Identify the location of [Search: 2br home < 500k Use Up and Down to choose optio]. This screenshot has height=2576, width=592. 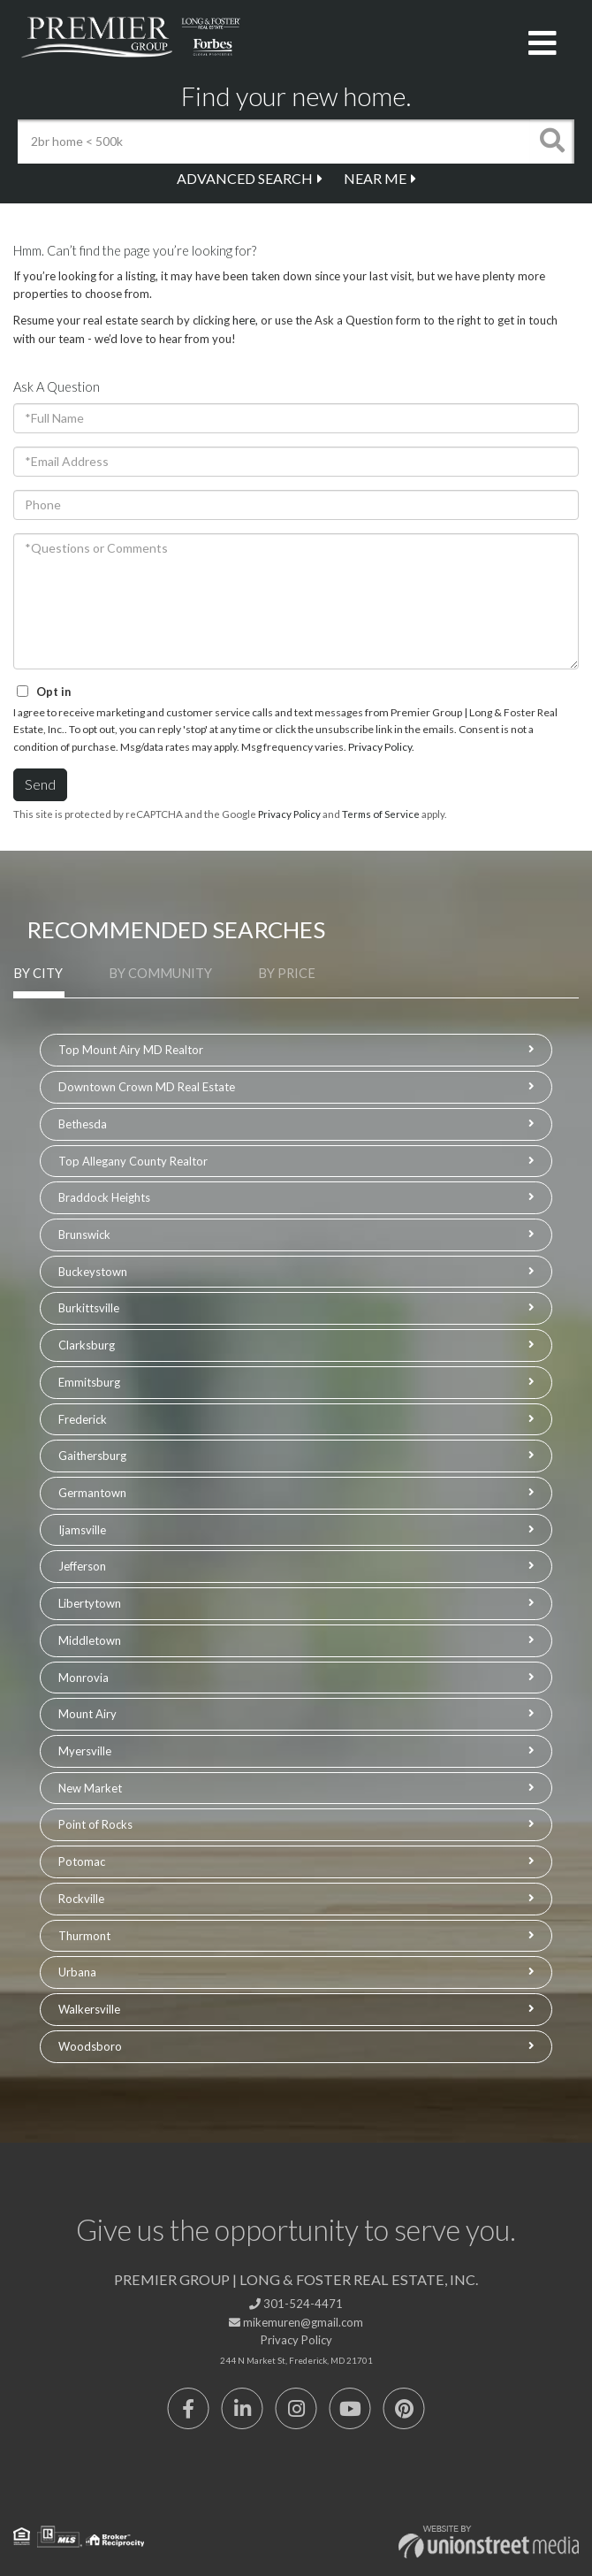
(274, 141).